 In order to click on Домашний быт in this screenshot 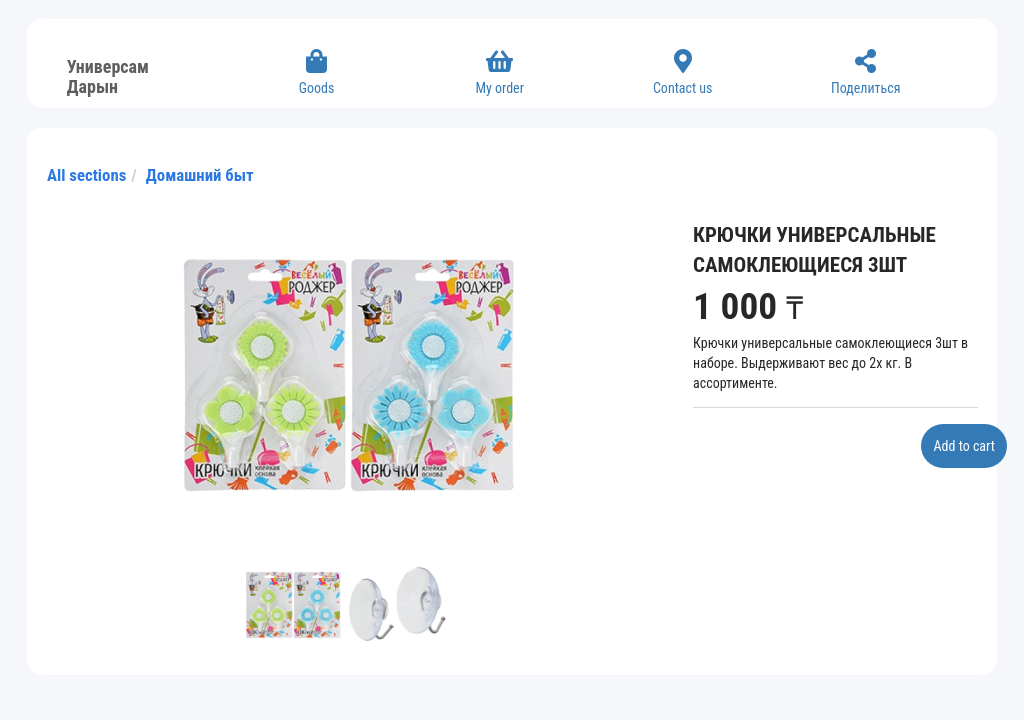, I will do `click(200, 175)`.